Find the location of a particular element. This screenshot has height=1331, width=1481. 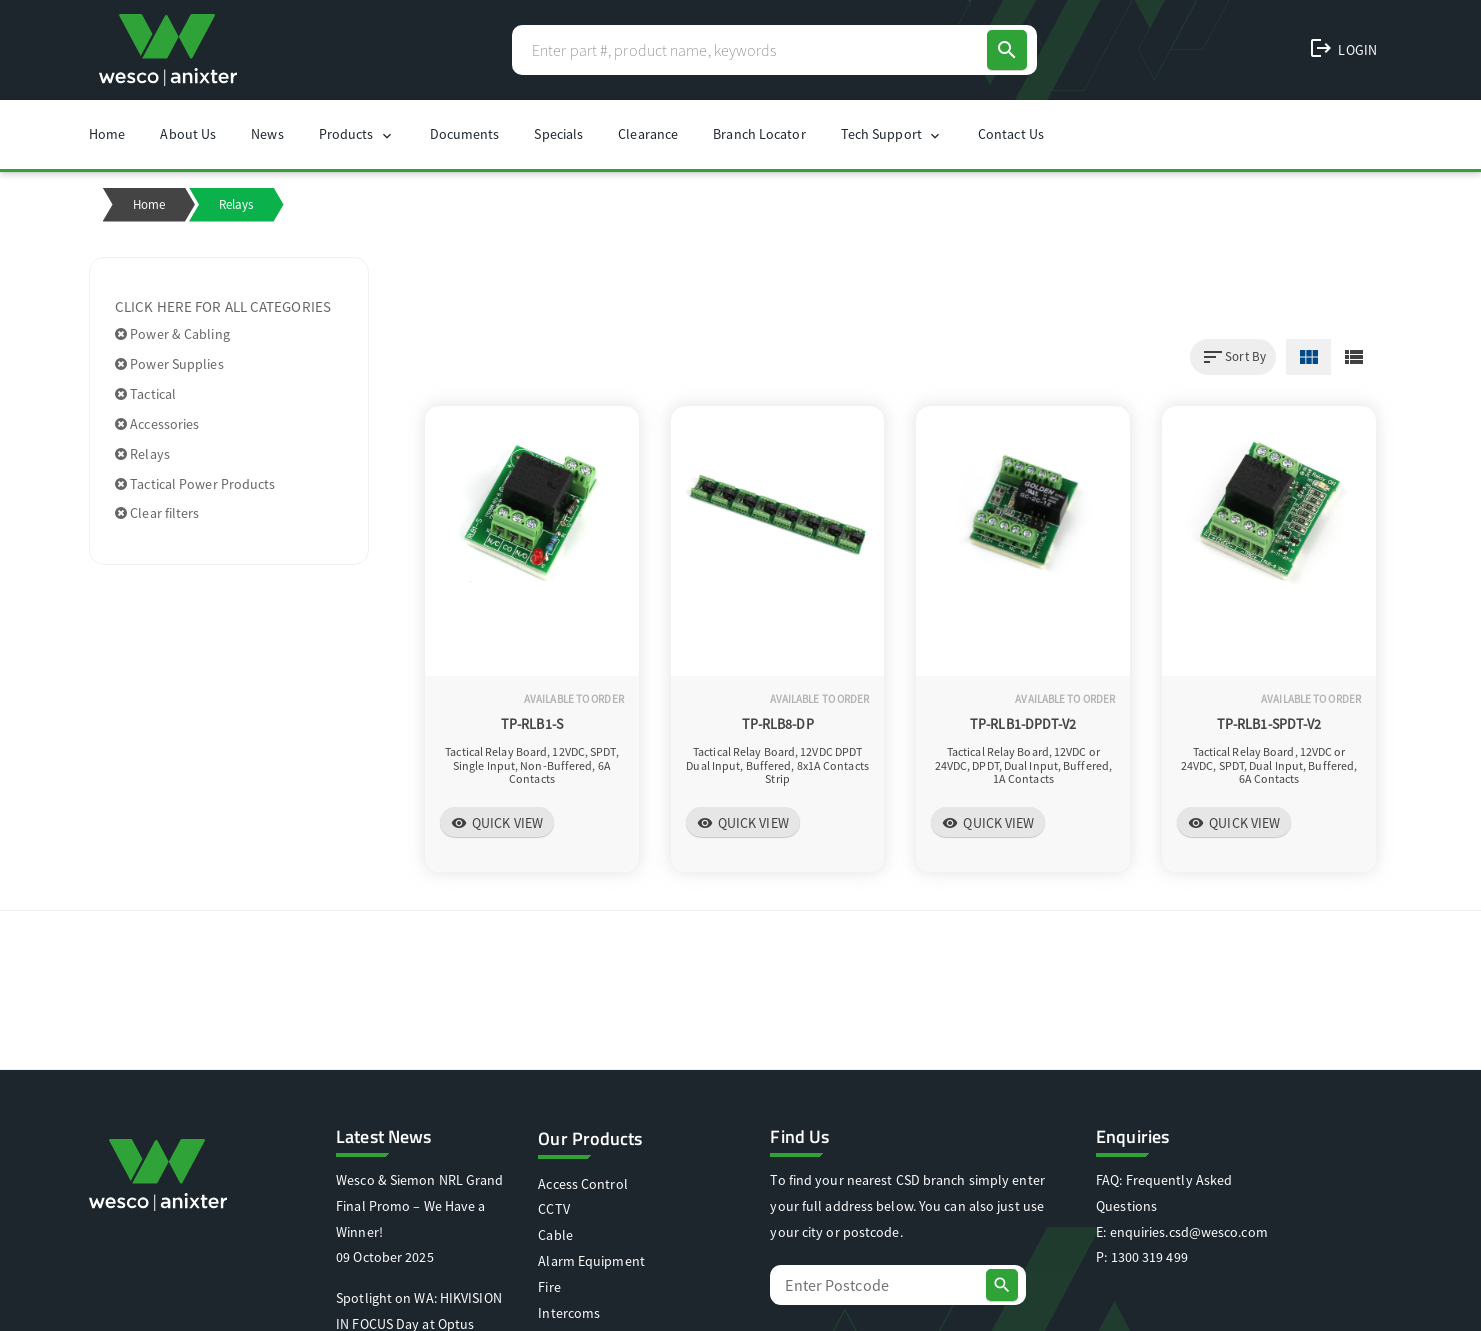

Tactical Power Products is located at coordinates (195, 484).